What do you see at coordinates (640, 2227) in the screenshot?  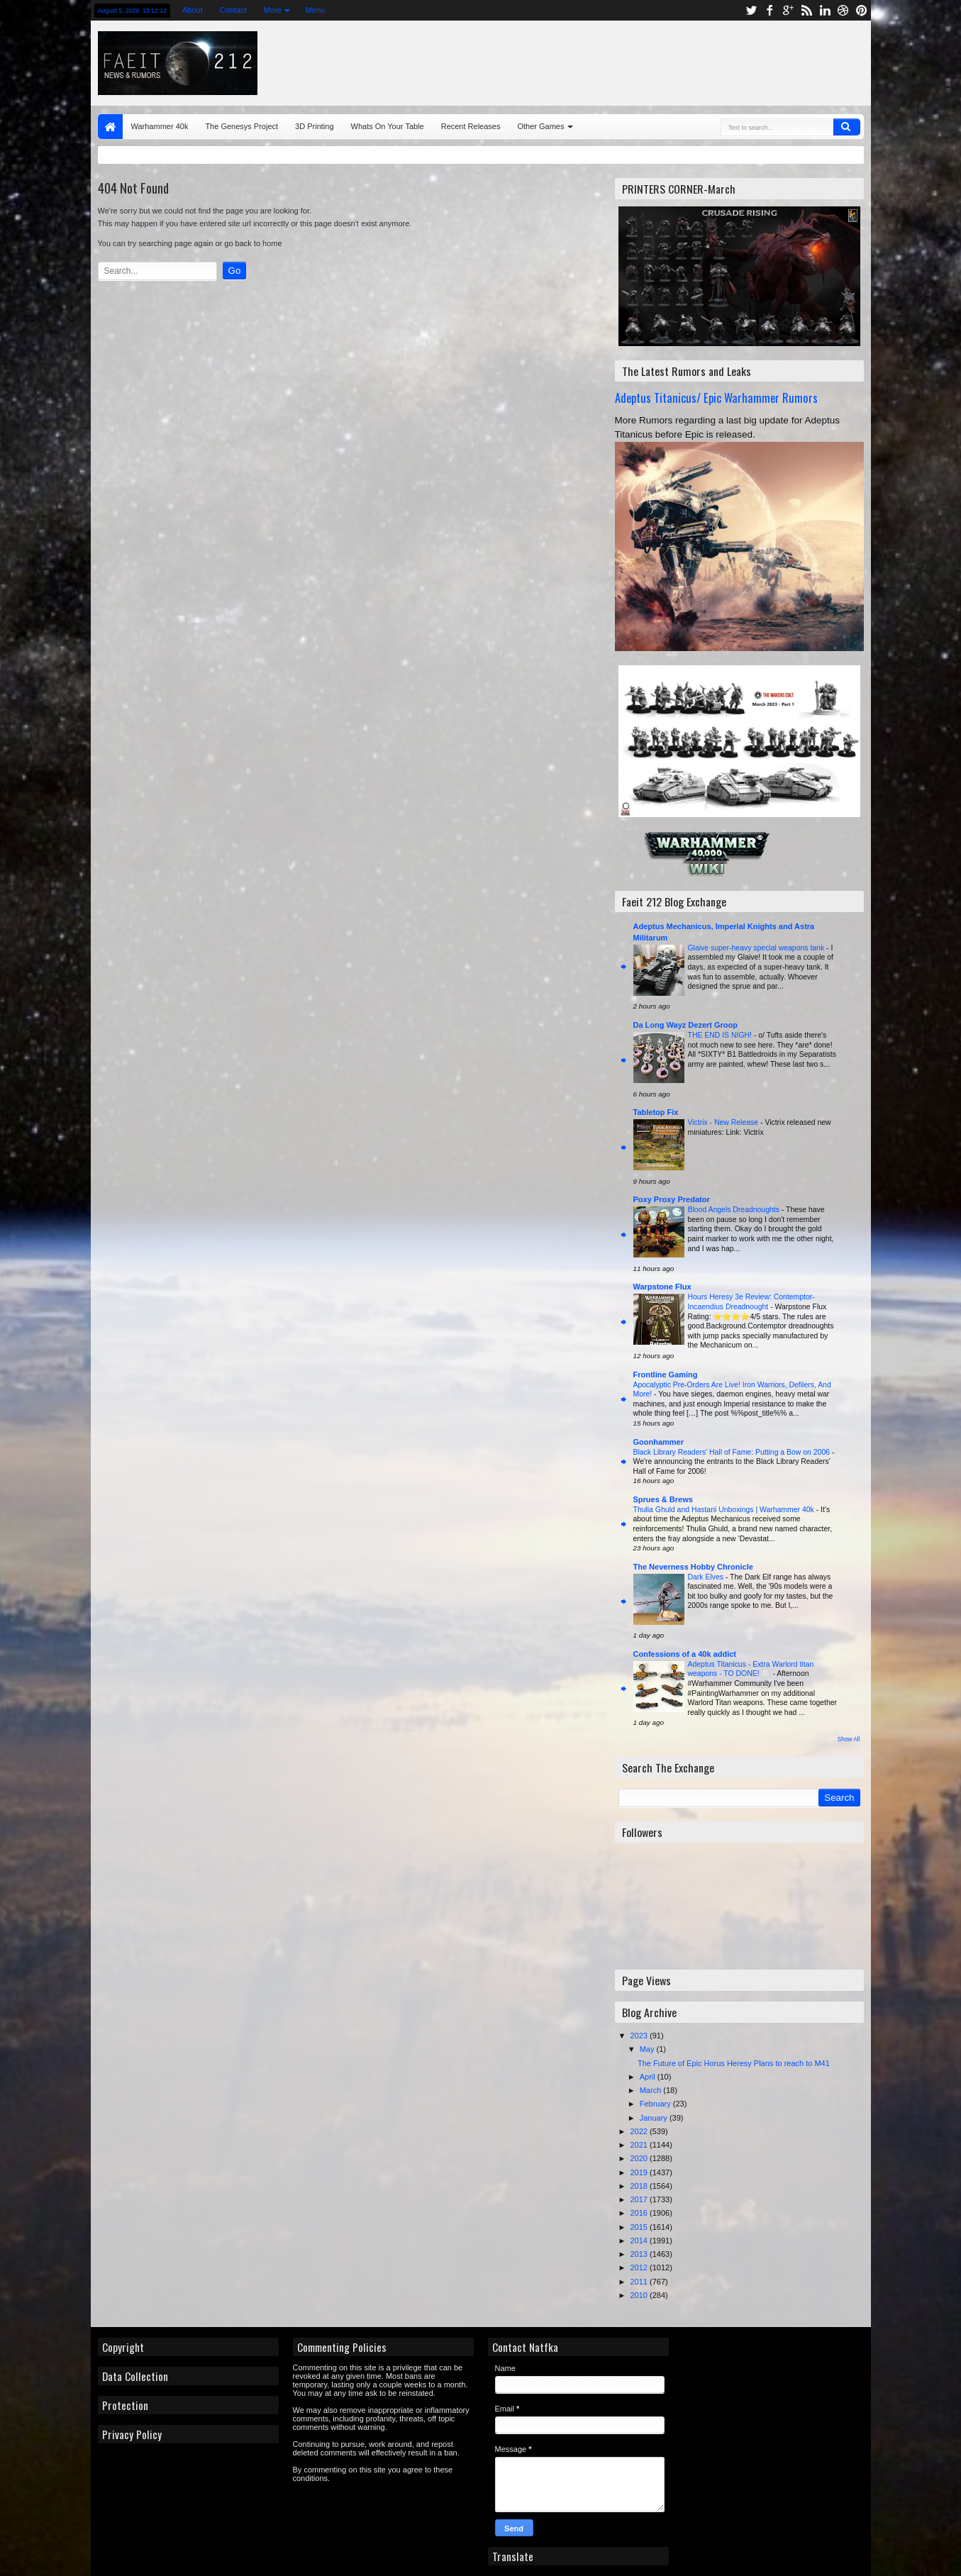 I see `2015` at bounding box center [640, 2227].